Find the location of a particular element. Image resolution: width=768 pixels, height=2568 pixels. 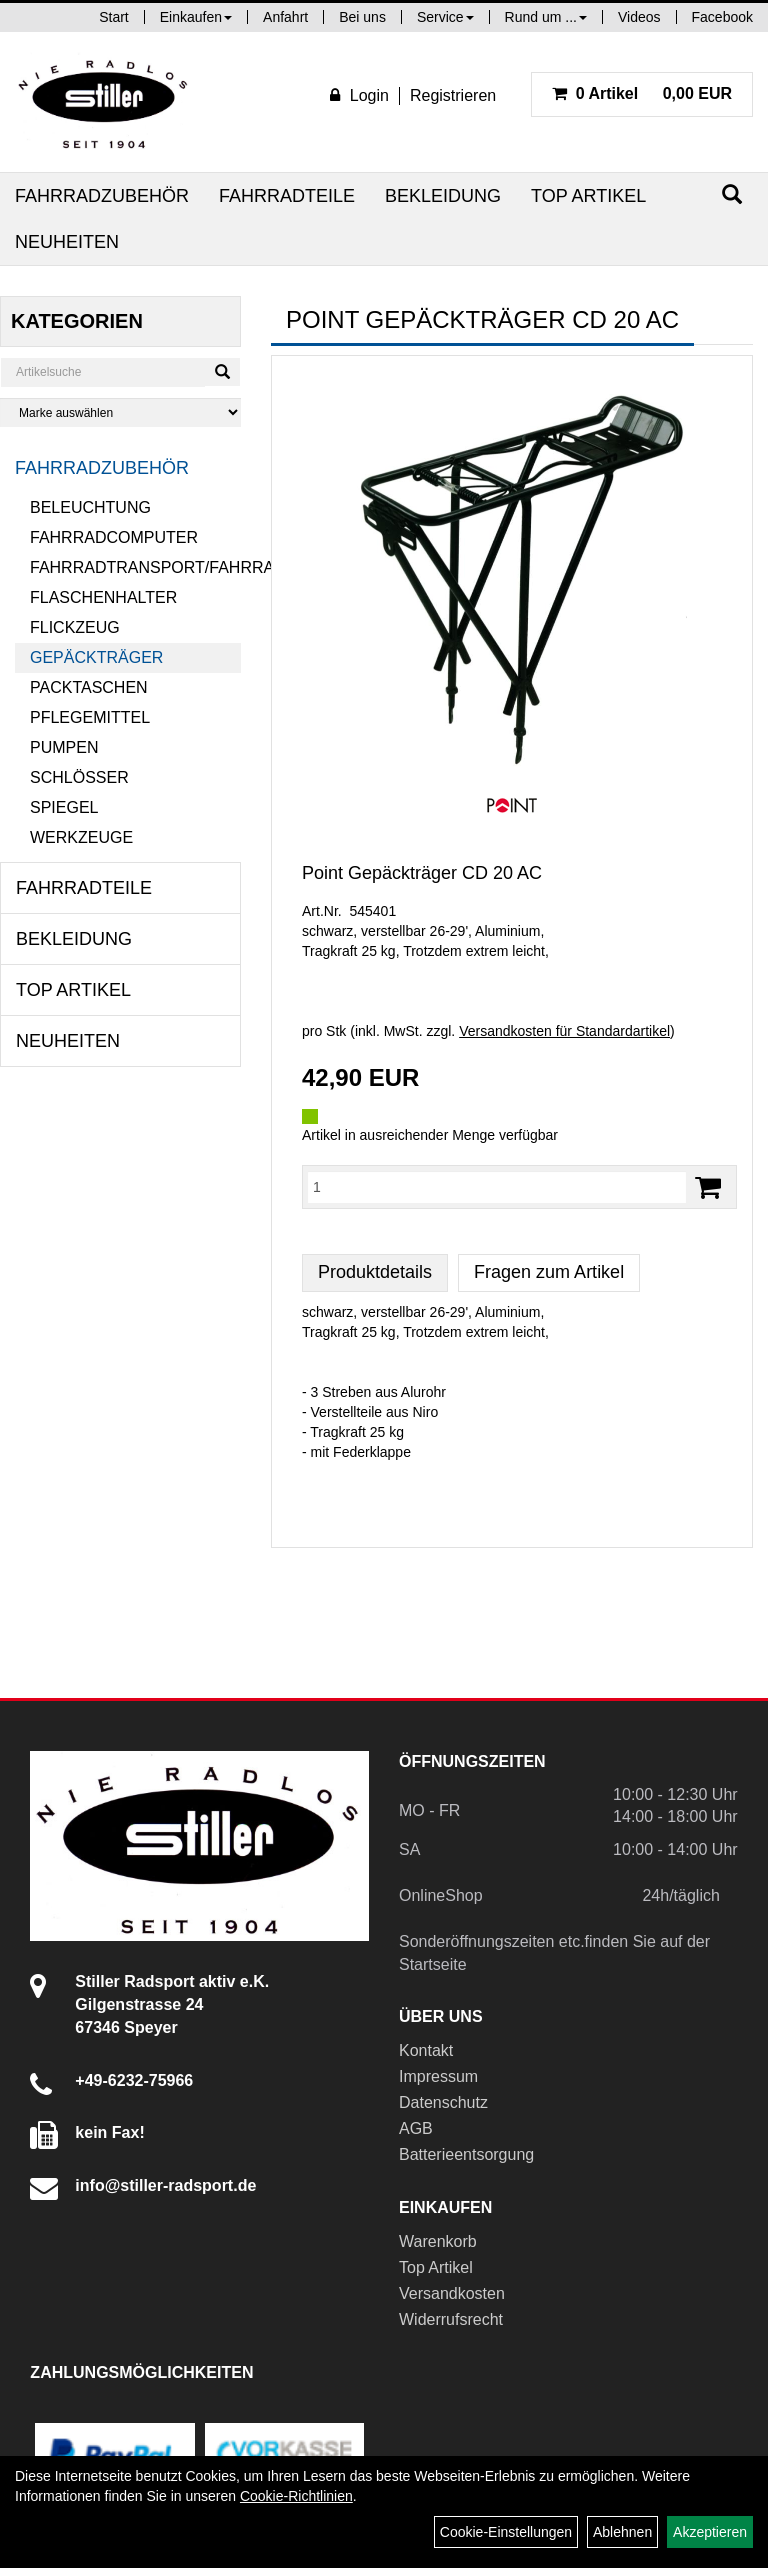

Cookie-Richtlinien is located at coordinates (296, 2496).